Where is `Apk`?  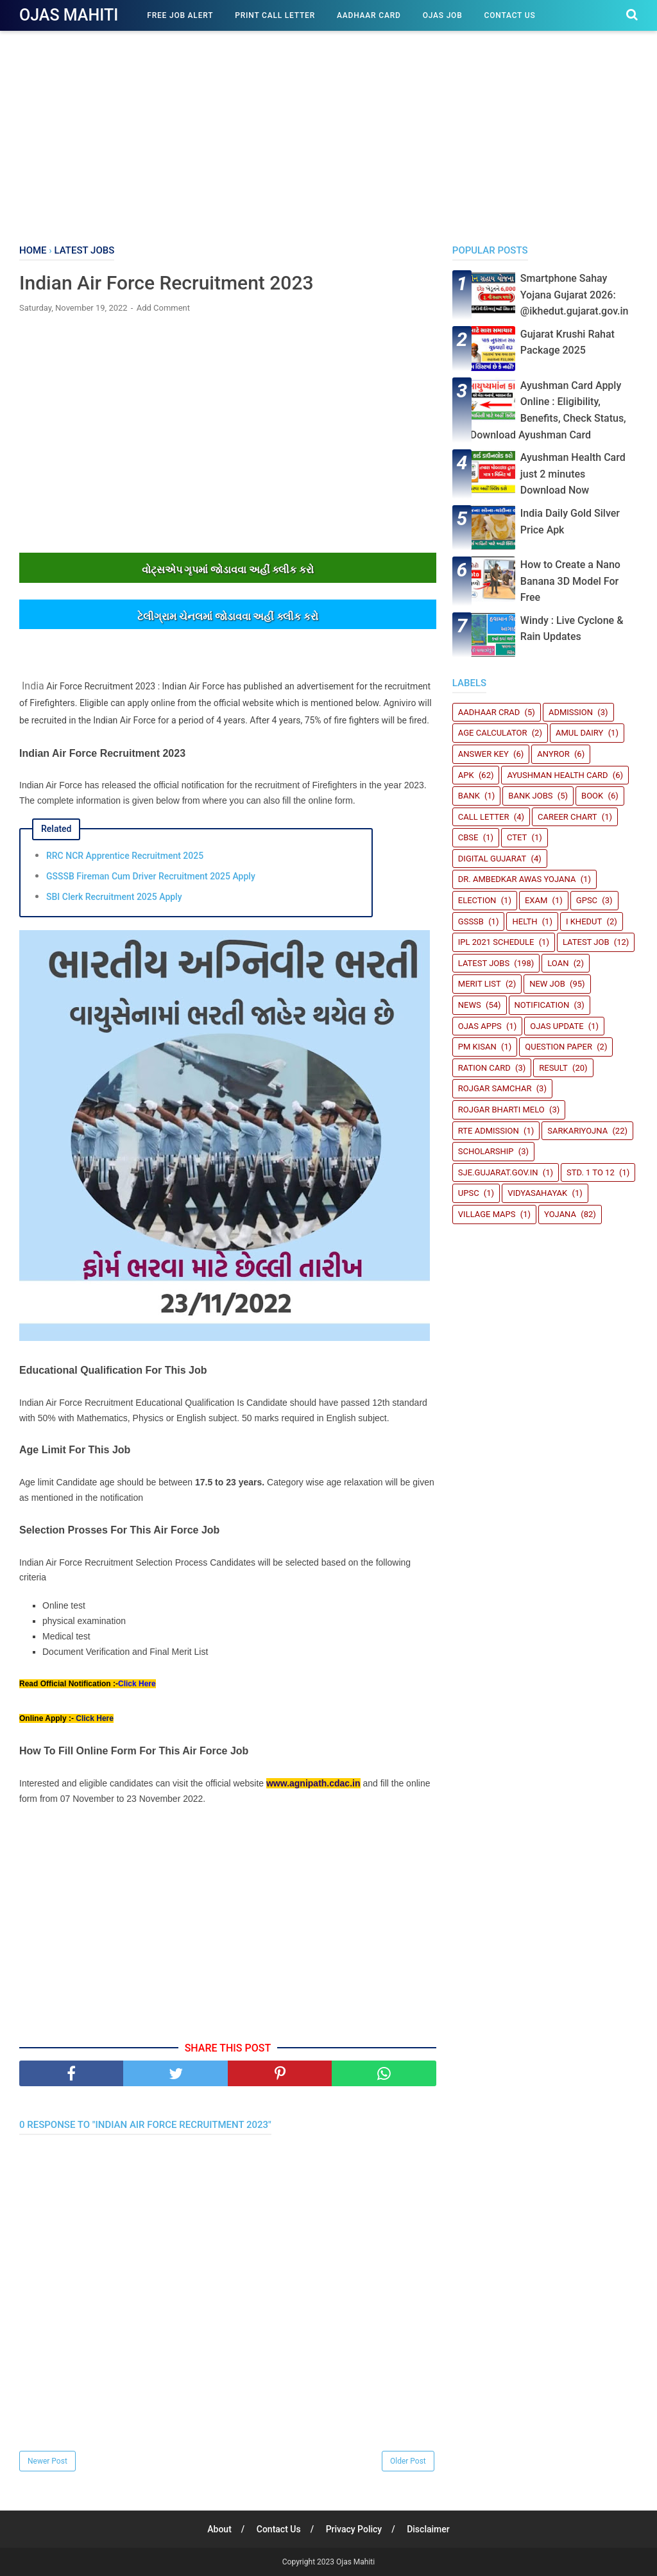 Apk is located at coordinates (466, 775).